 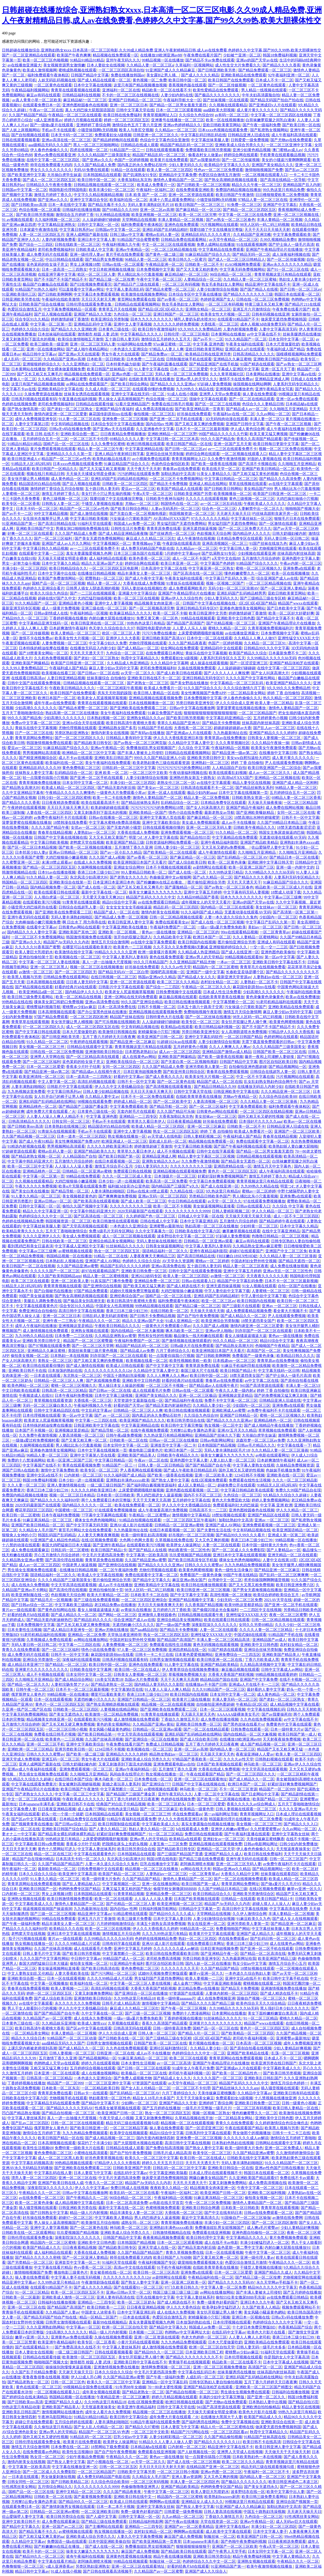 What do you see at coordinates (138, 489) in the screenshot?
I see `爱豆av一区二区三区` at bounding box center [138, 489].